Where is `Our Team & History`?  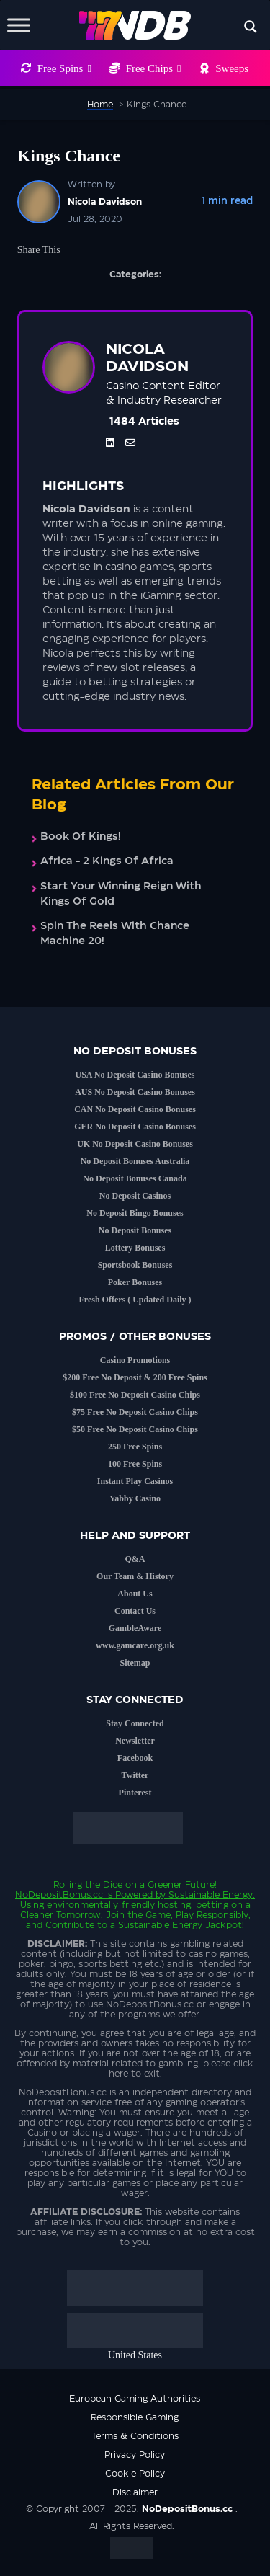 Our Team & History is located at coordinates (135, 1576).